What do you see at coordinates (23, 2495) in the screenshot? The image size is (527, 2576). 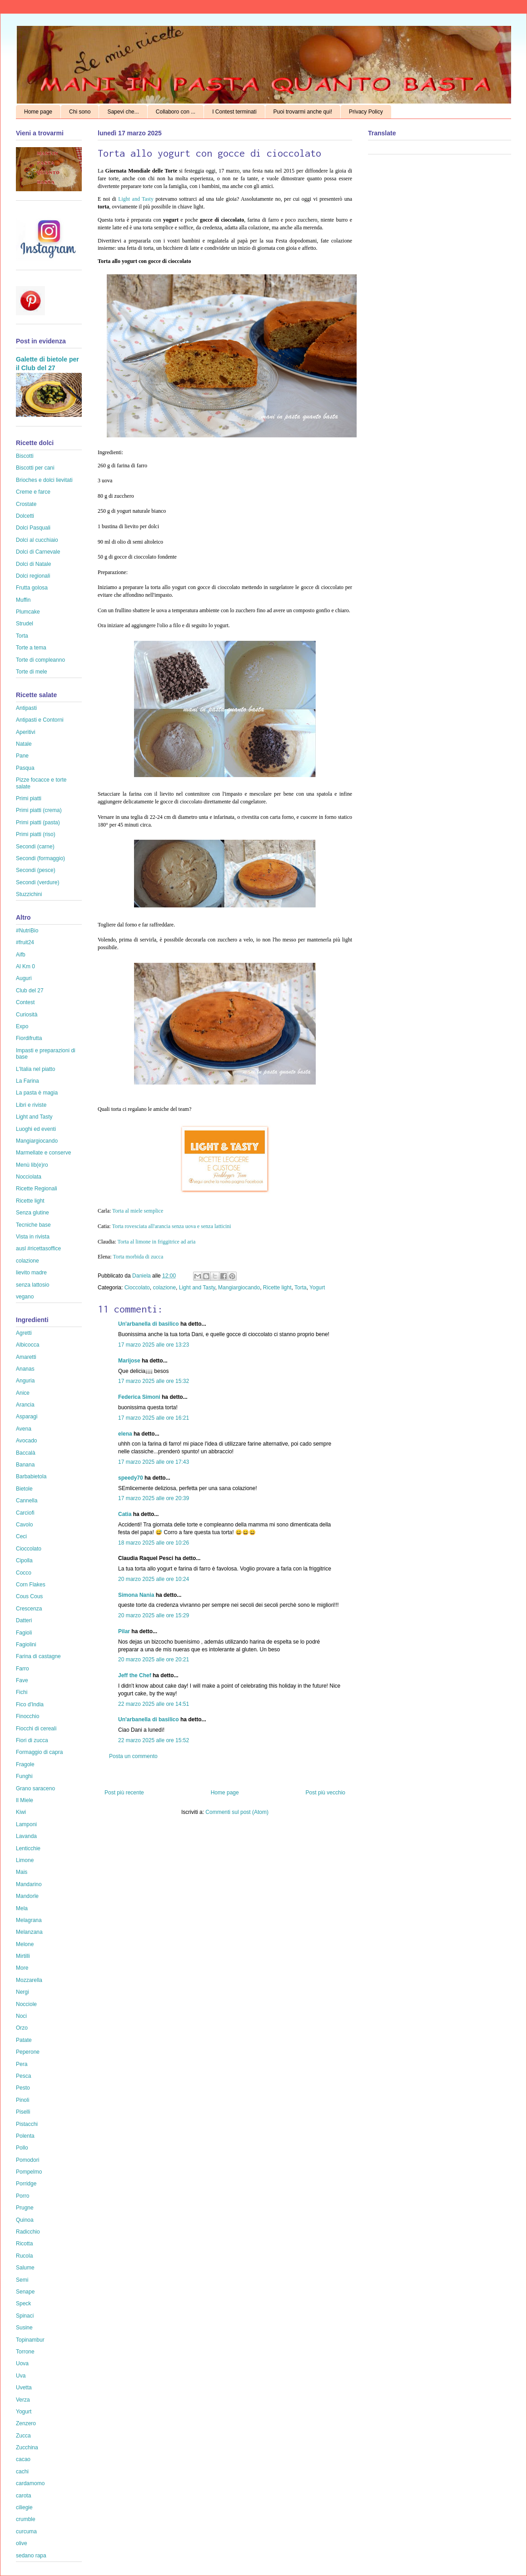 I see `carota` at bounding box center [23, 2495].